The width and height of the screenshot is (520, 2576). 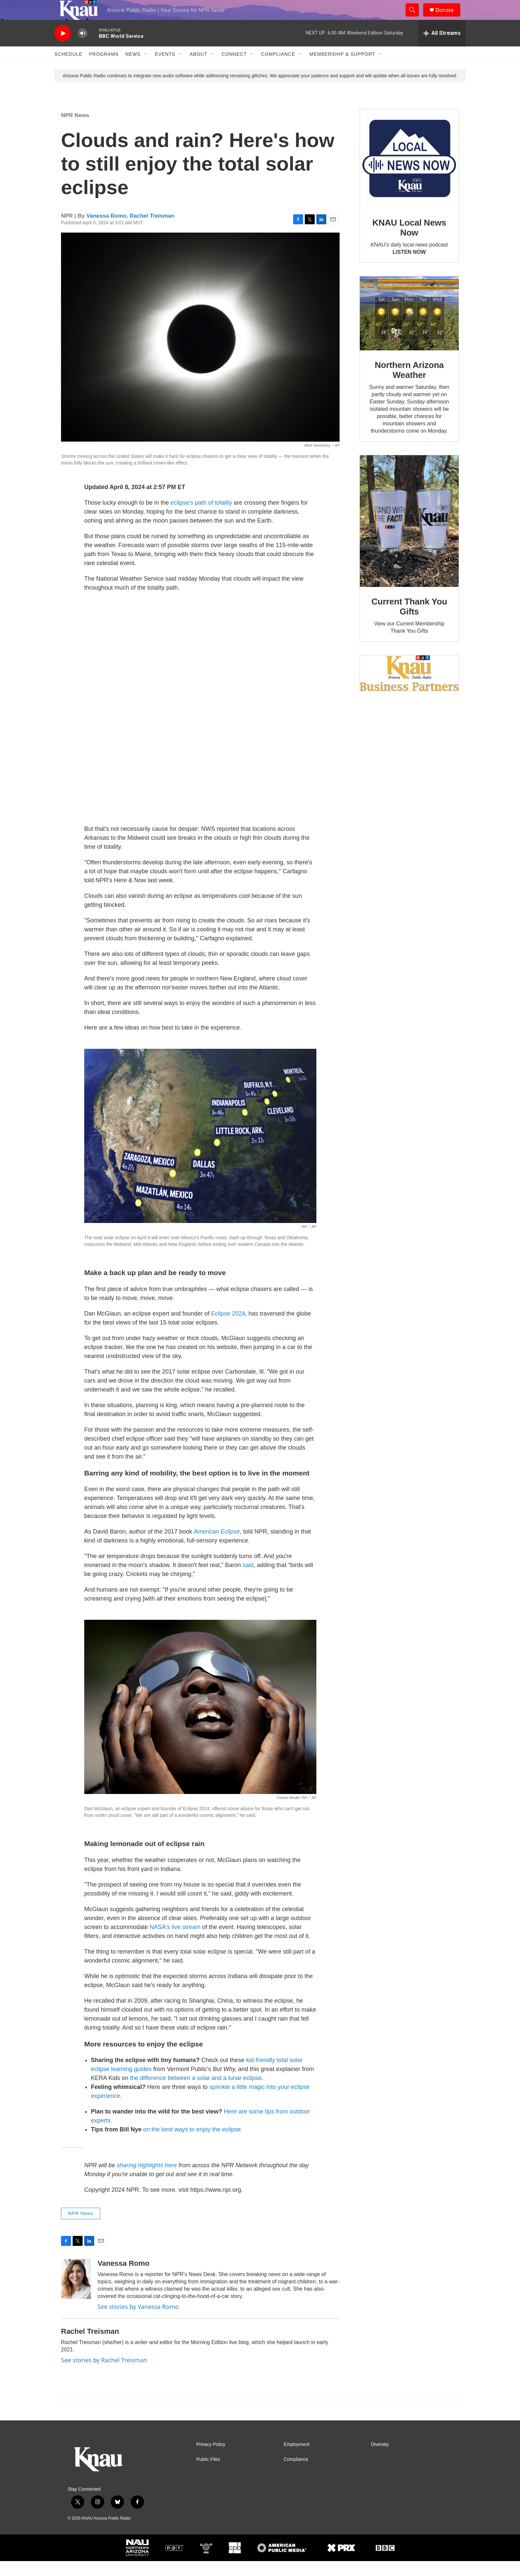 What do you see at coordinates (201, 517) in the screenshot?
I see `eclipse's path of totality` at bounding box center [201, 517].